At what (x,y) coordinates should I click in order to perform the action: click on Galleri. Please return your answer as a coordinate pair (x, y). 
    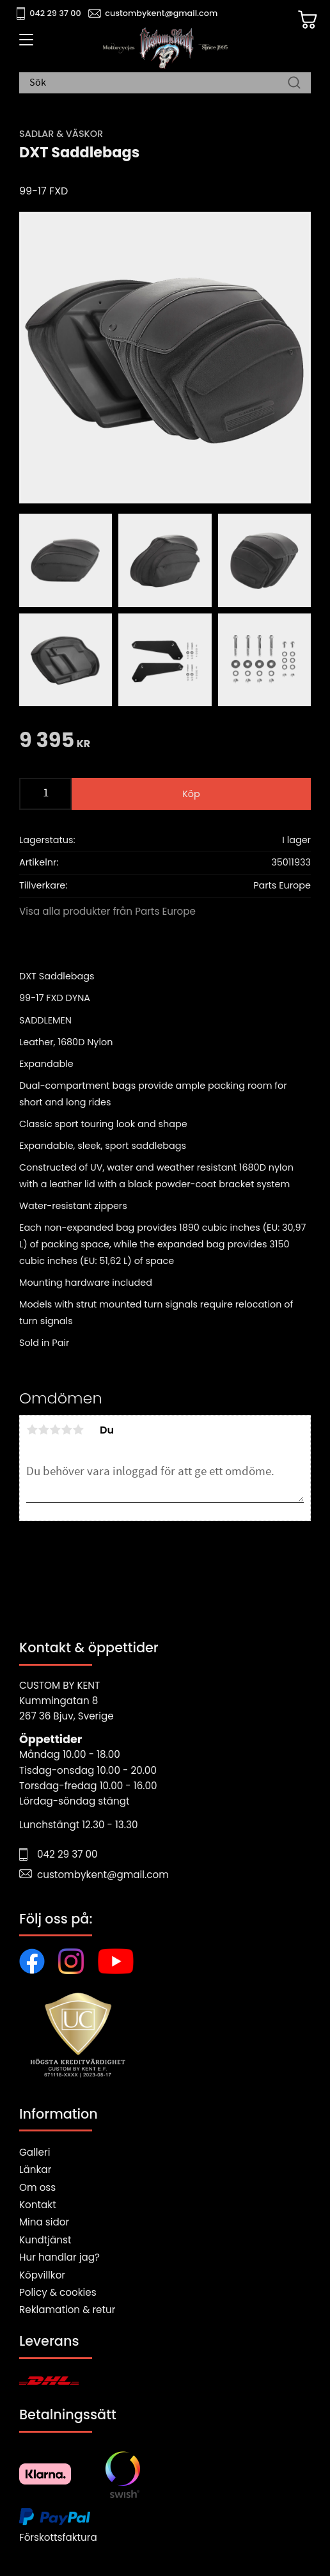
    Looking at the image, I should click on (34, 2152).